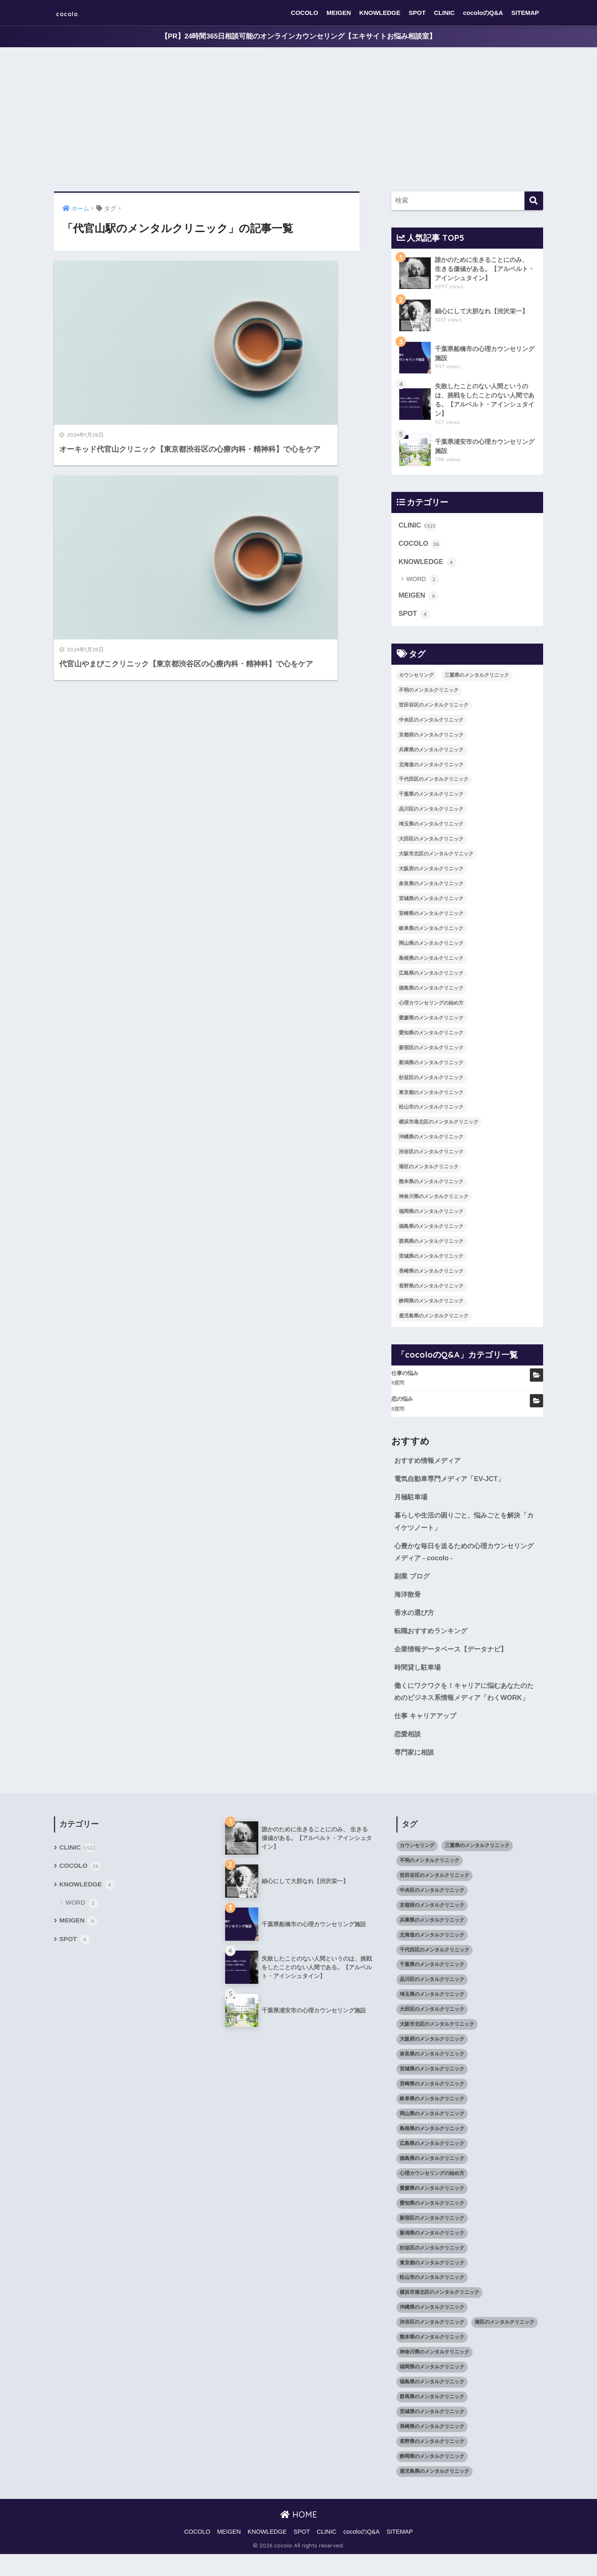  I want to click on 【PR】24時間365日相談可能のオンラインカウンセリング【エキサイトお悩み相談室】, so click(298, 37).